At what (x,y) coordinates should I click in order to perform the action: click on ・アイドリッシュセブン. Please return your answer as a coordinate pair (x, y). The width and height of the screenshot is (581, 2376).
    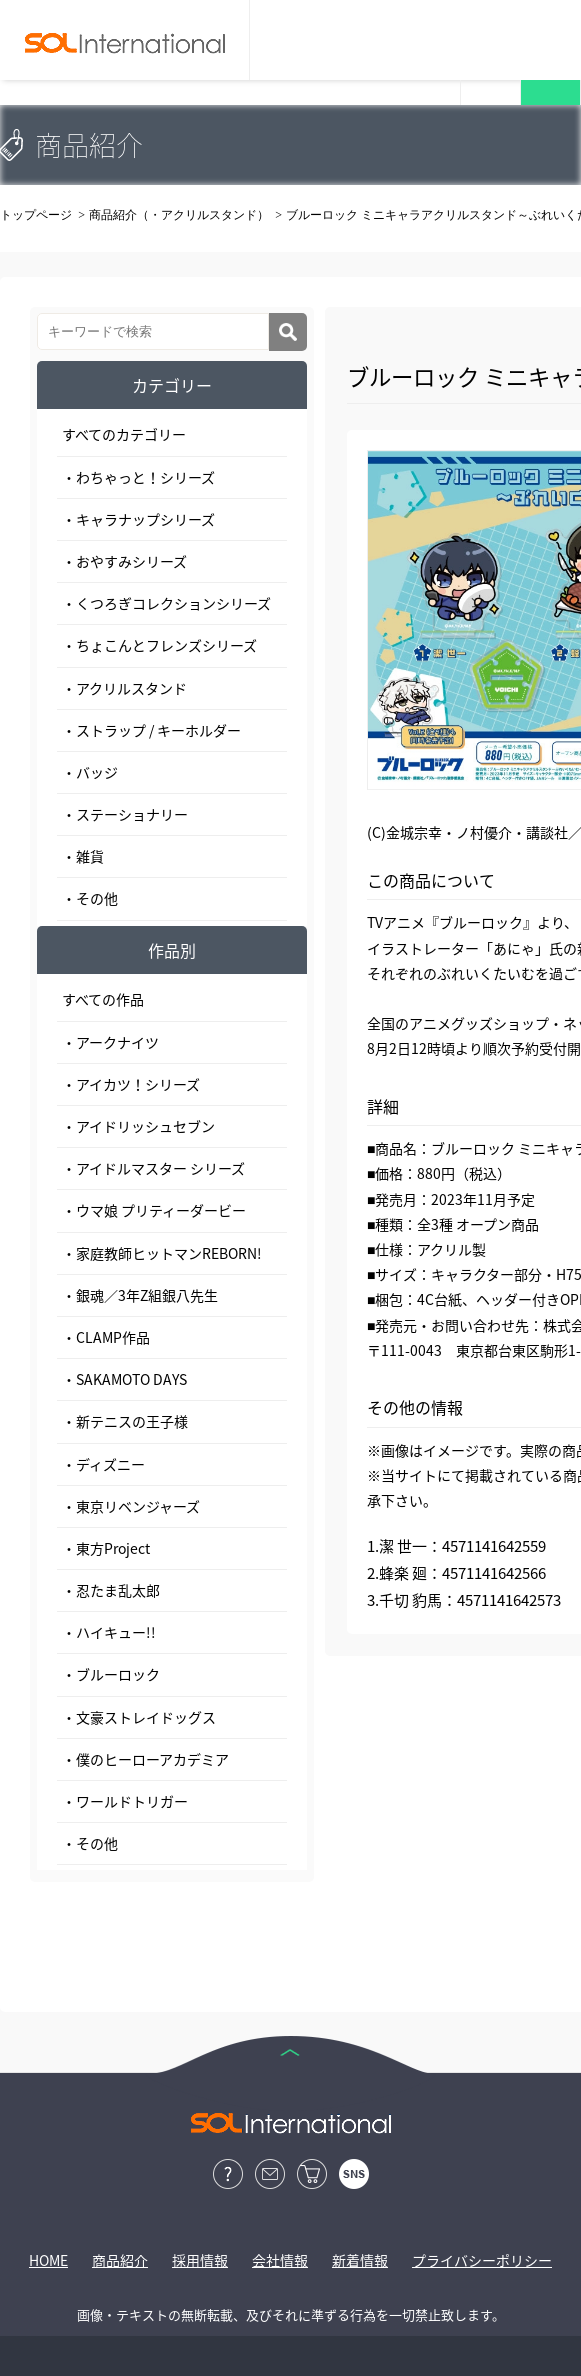
    Looking at the image, I should click on (138, 1126).